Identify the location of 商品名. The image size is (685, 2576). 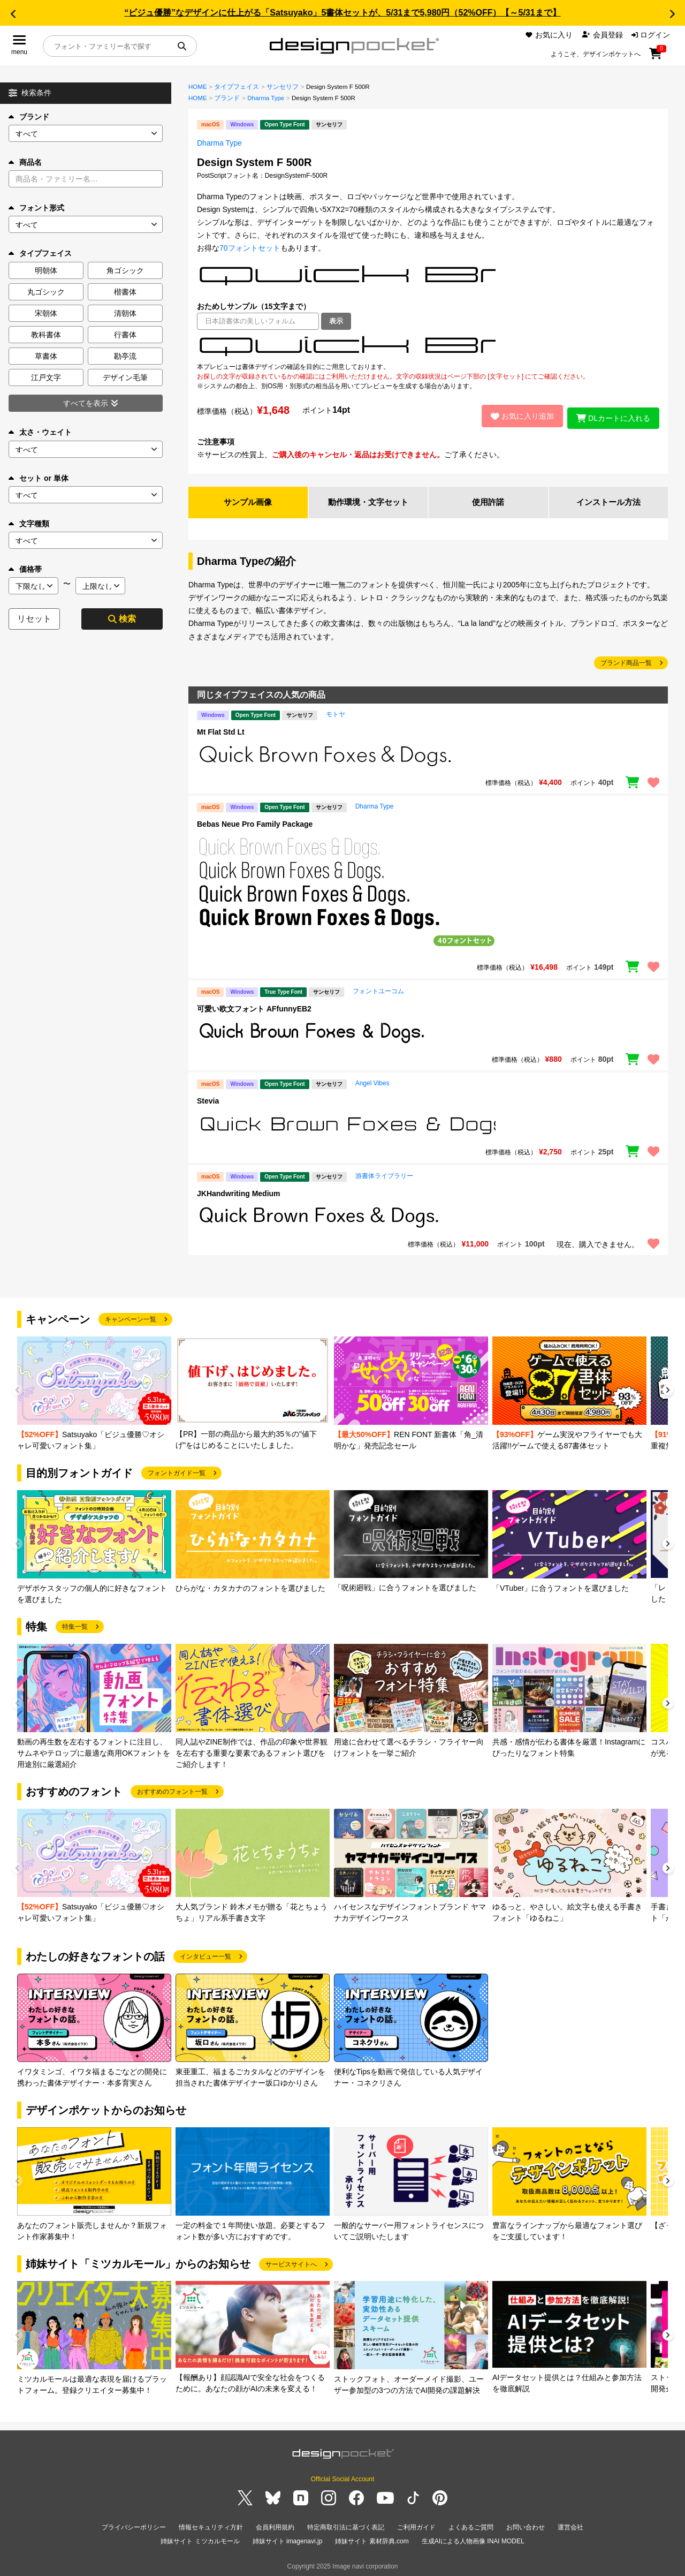
(25, 162).